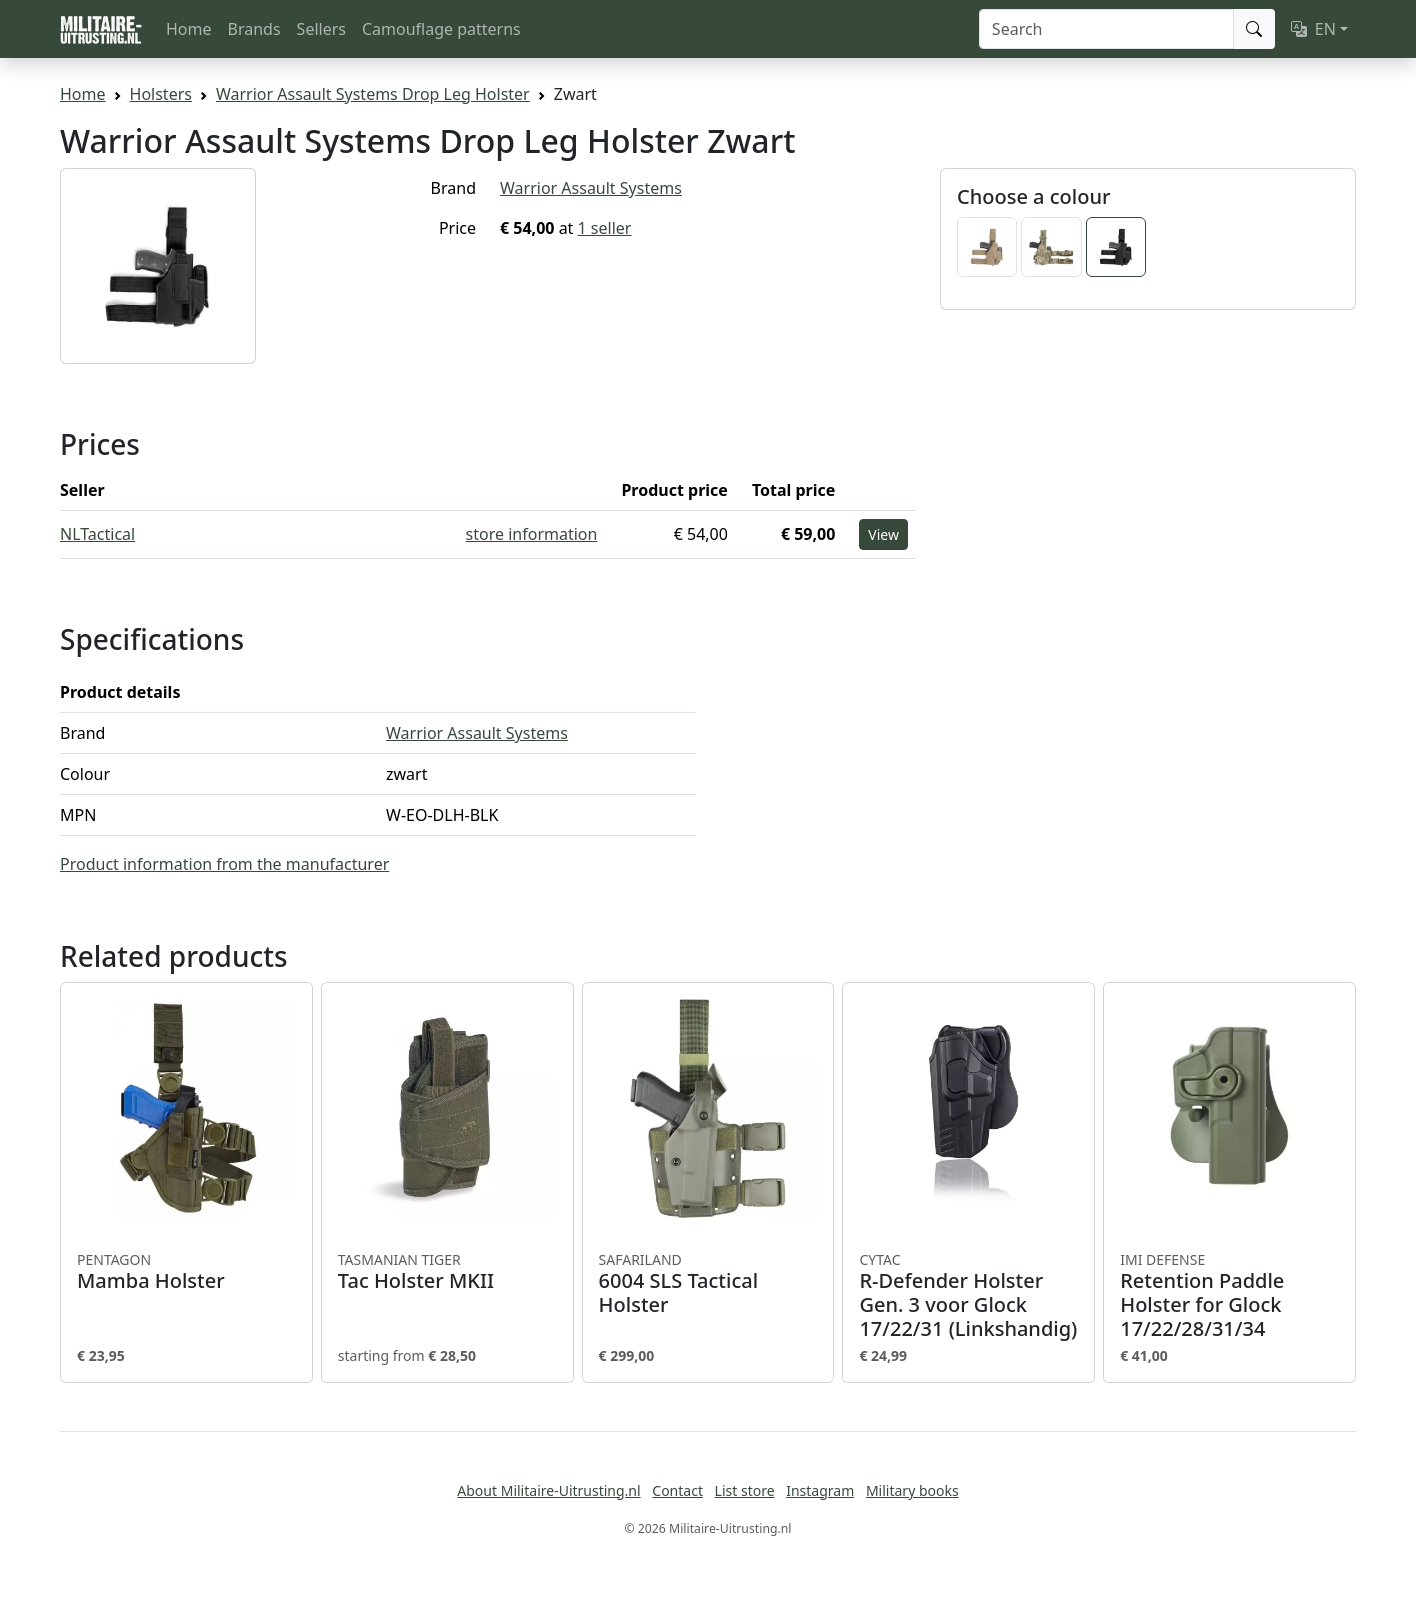 The width and height of the screenshot is (1416, 1610). Describe the element at coordinates (1229, 1296) in the screenshot. I see `Retention Paddle Holster for Glock 17/22/28/31/34` at that location.